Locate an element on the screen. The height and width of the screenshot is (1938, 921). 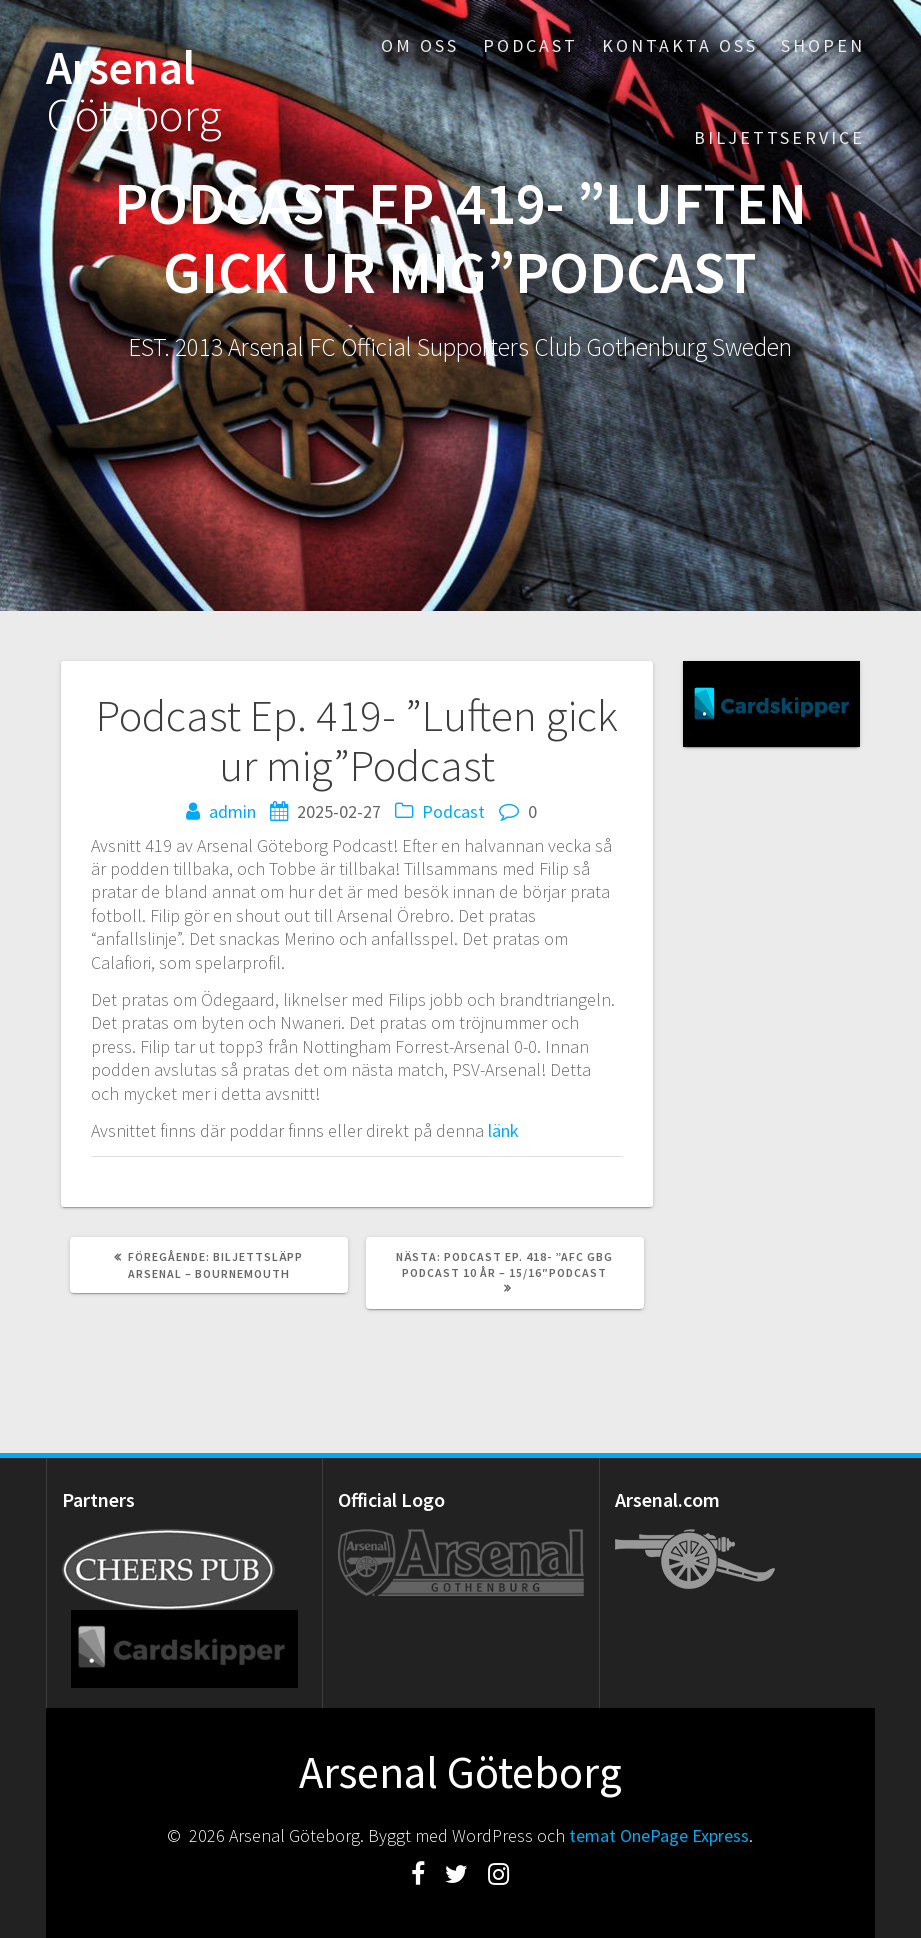
Podcast is located at coordinates (530, 45).